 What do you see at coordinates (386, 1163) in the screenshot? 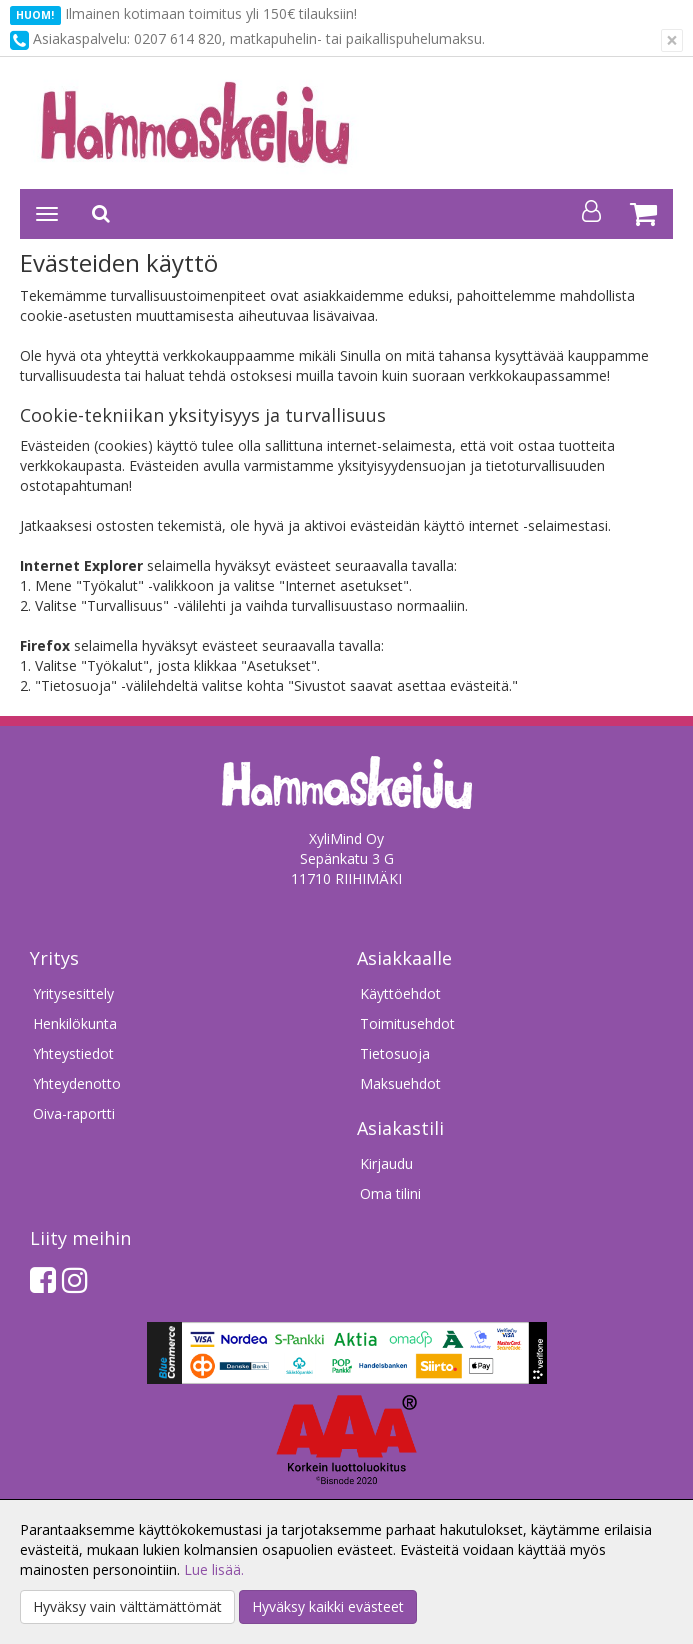
I see `Kirjaudu` at bounding box center [386, 1163].